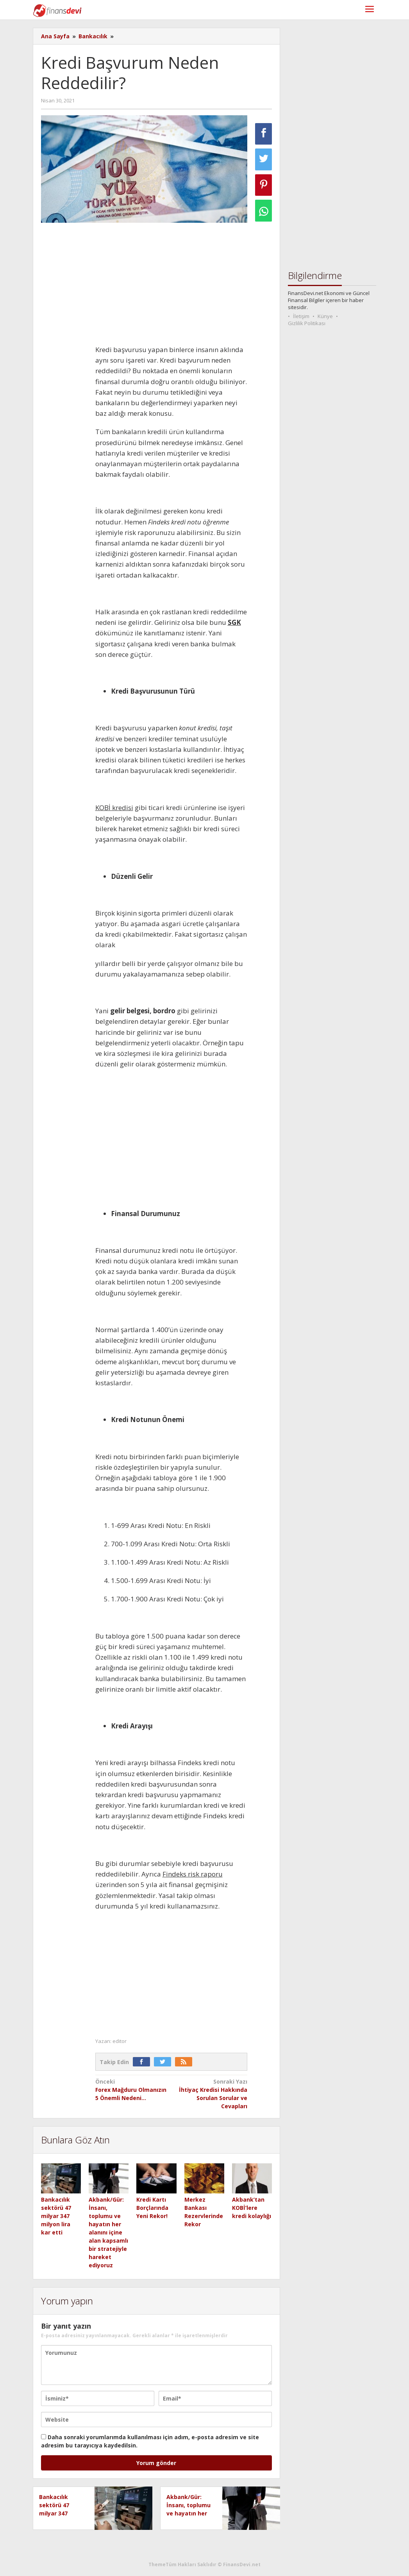  I want to click on Forex Mağduru Olmanızın 5 Önemli Nedeni…, so click(131, 2089).